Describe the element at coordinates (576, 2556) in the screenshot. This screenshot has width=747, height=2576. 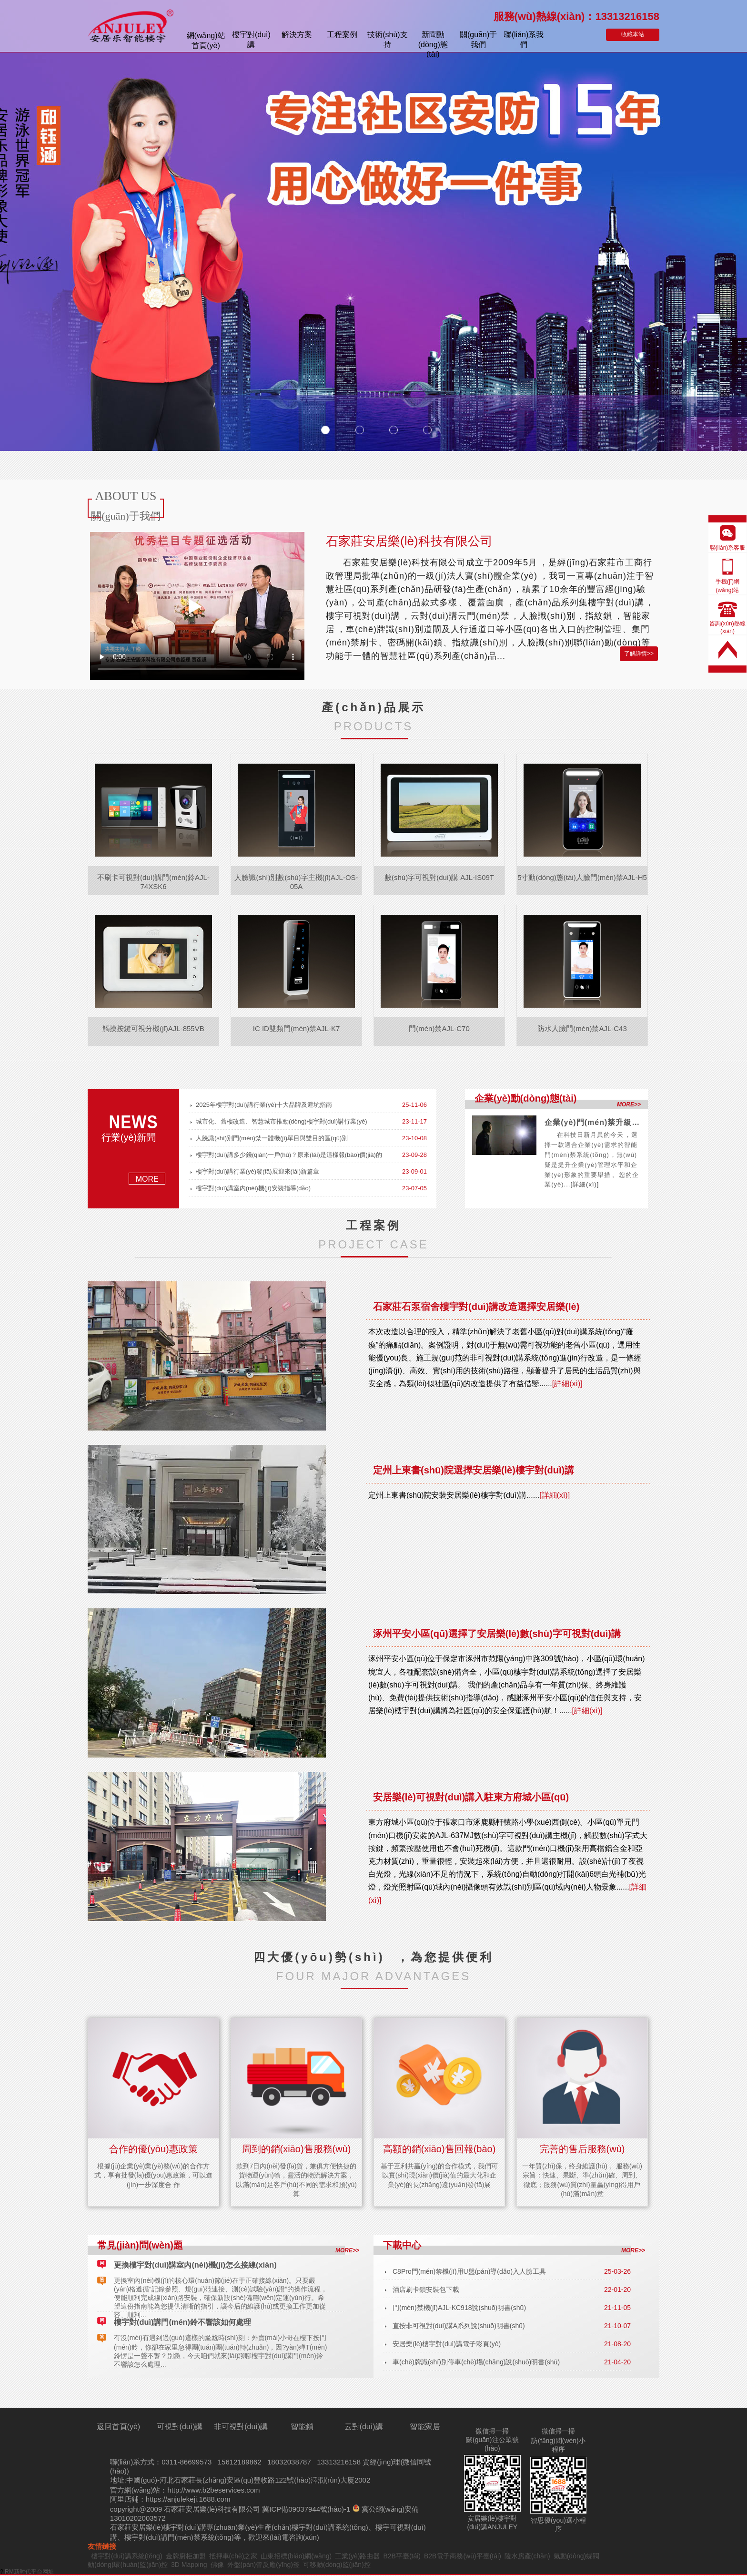
I see `氣動(dòng)蝶閥` at that location.